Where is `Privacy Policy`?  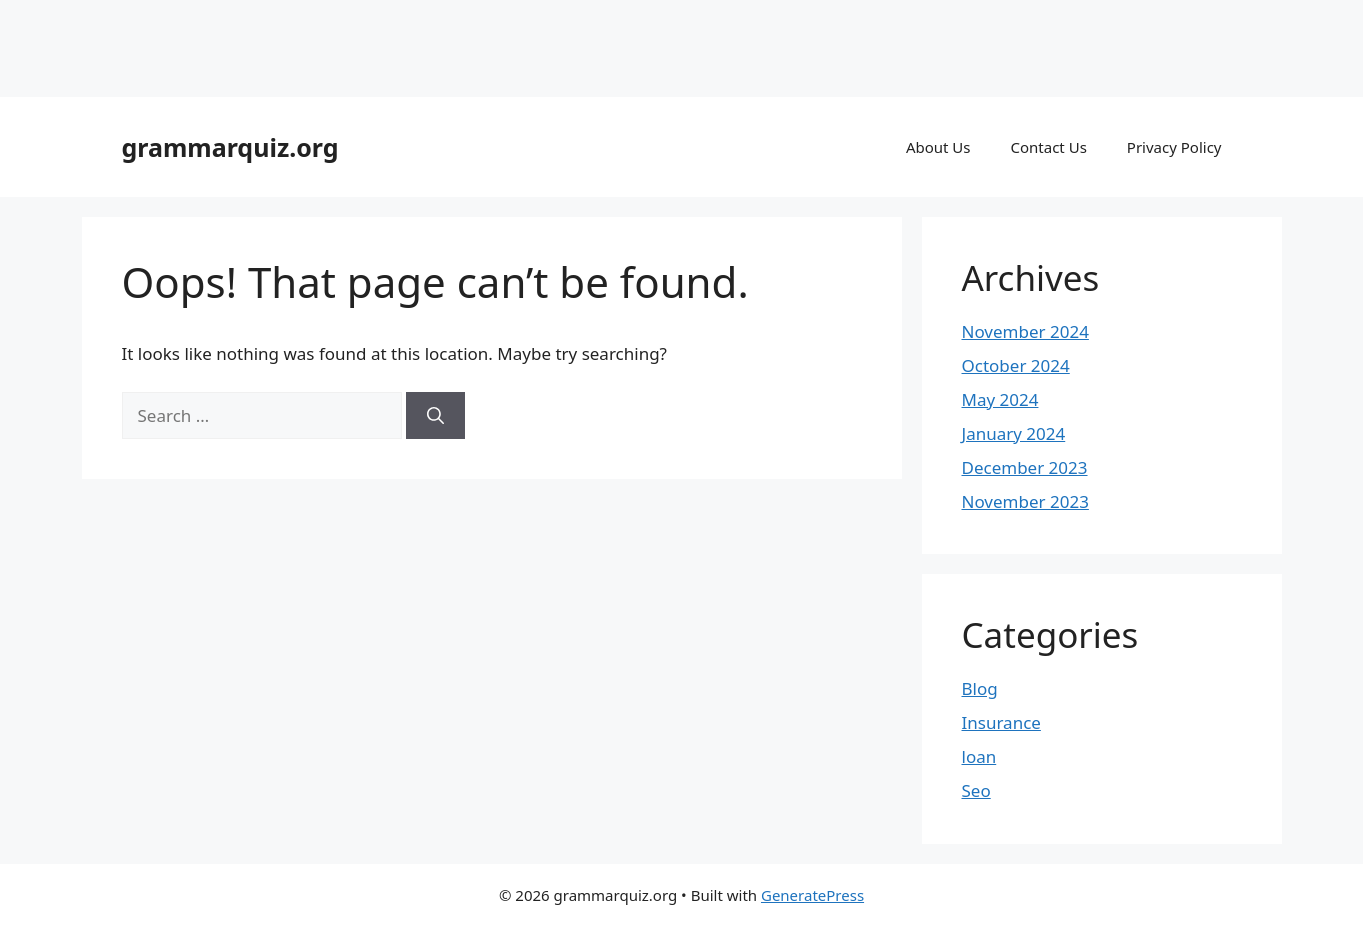
Privacy Policy is located at coordinates (1174, 147).